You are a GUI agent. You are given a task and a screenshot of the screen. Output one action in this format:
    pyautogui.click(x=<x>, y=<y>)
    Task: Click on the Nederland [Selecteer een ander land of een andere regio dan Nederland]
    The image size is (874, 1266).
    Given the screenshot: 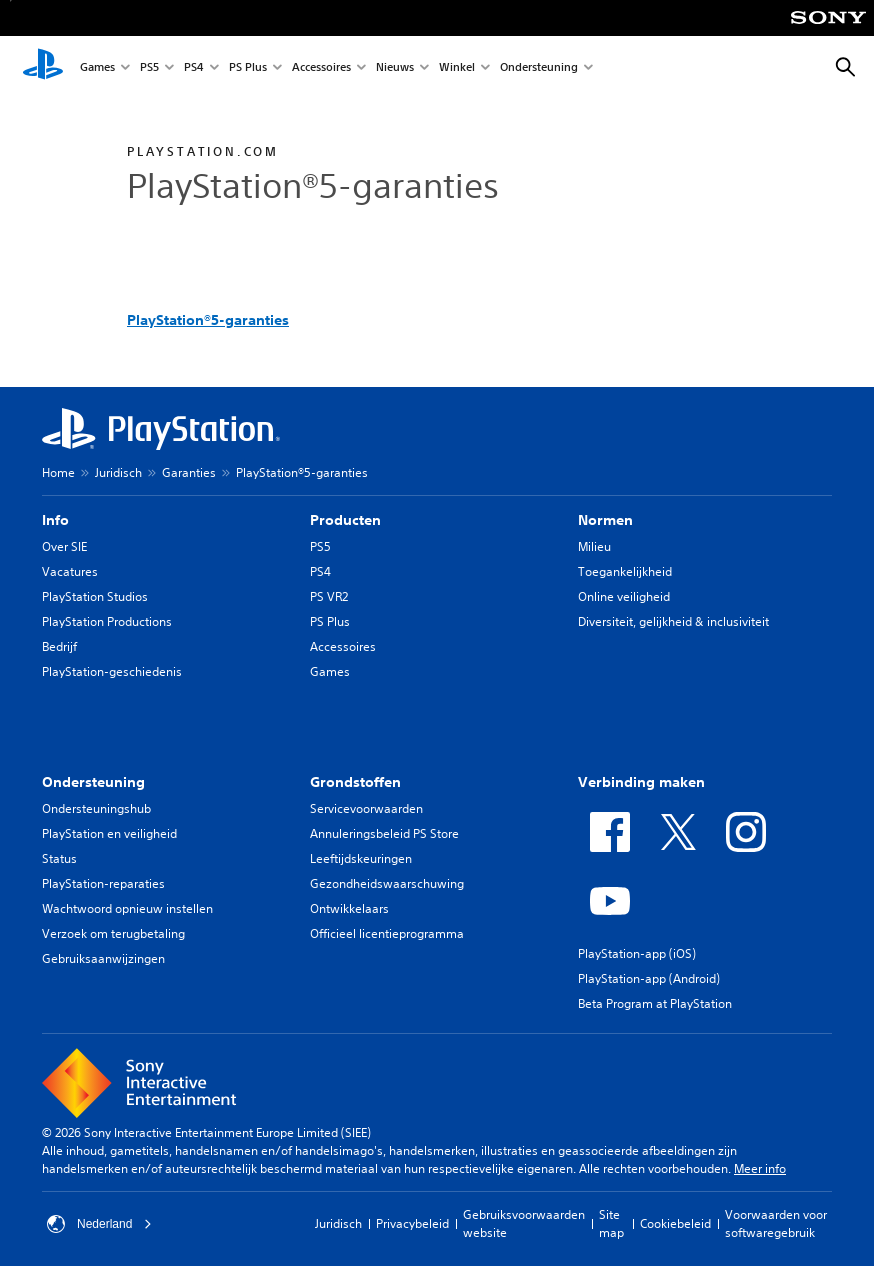 What is the action you would take?
    pyautogui.click(x=99, y=1224)
    